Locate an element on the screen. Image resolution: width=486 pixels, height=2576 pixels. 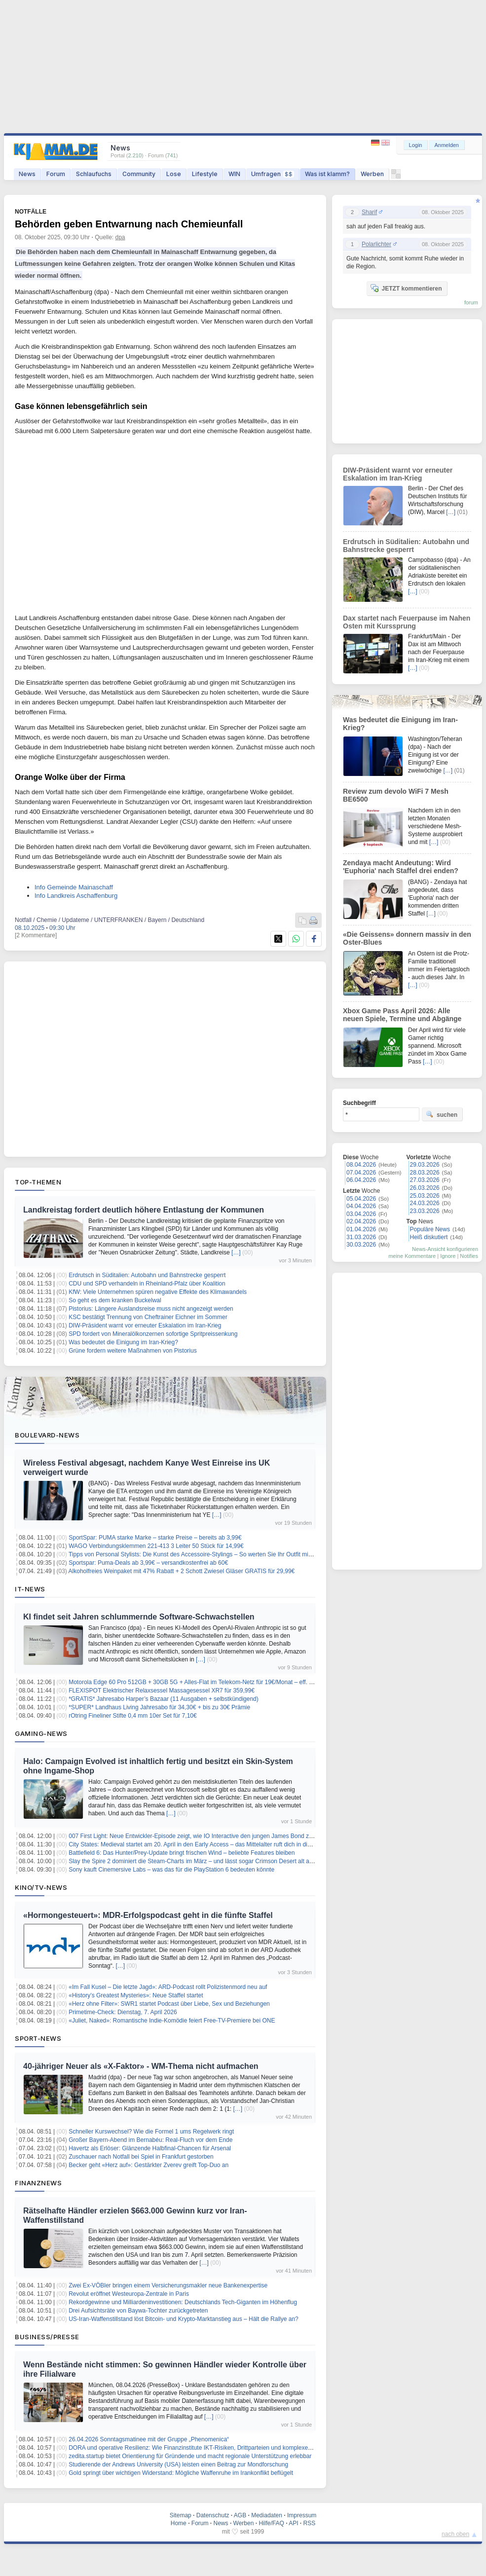
01.04.2026 is located at coordinates (361, 1229).